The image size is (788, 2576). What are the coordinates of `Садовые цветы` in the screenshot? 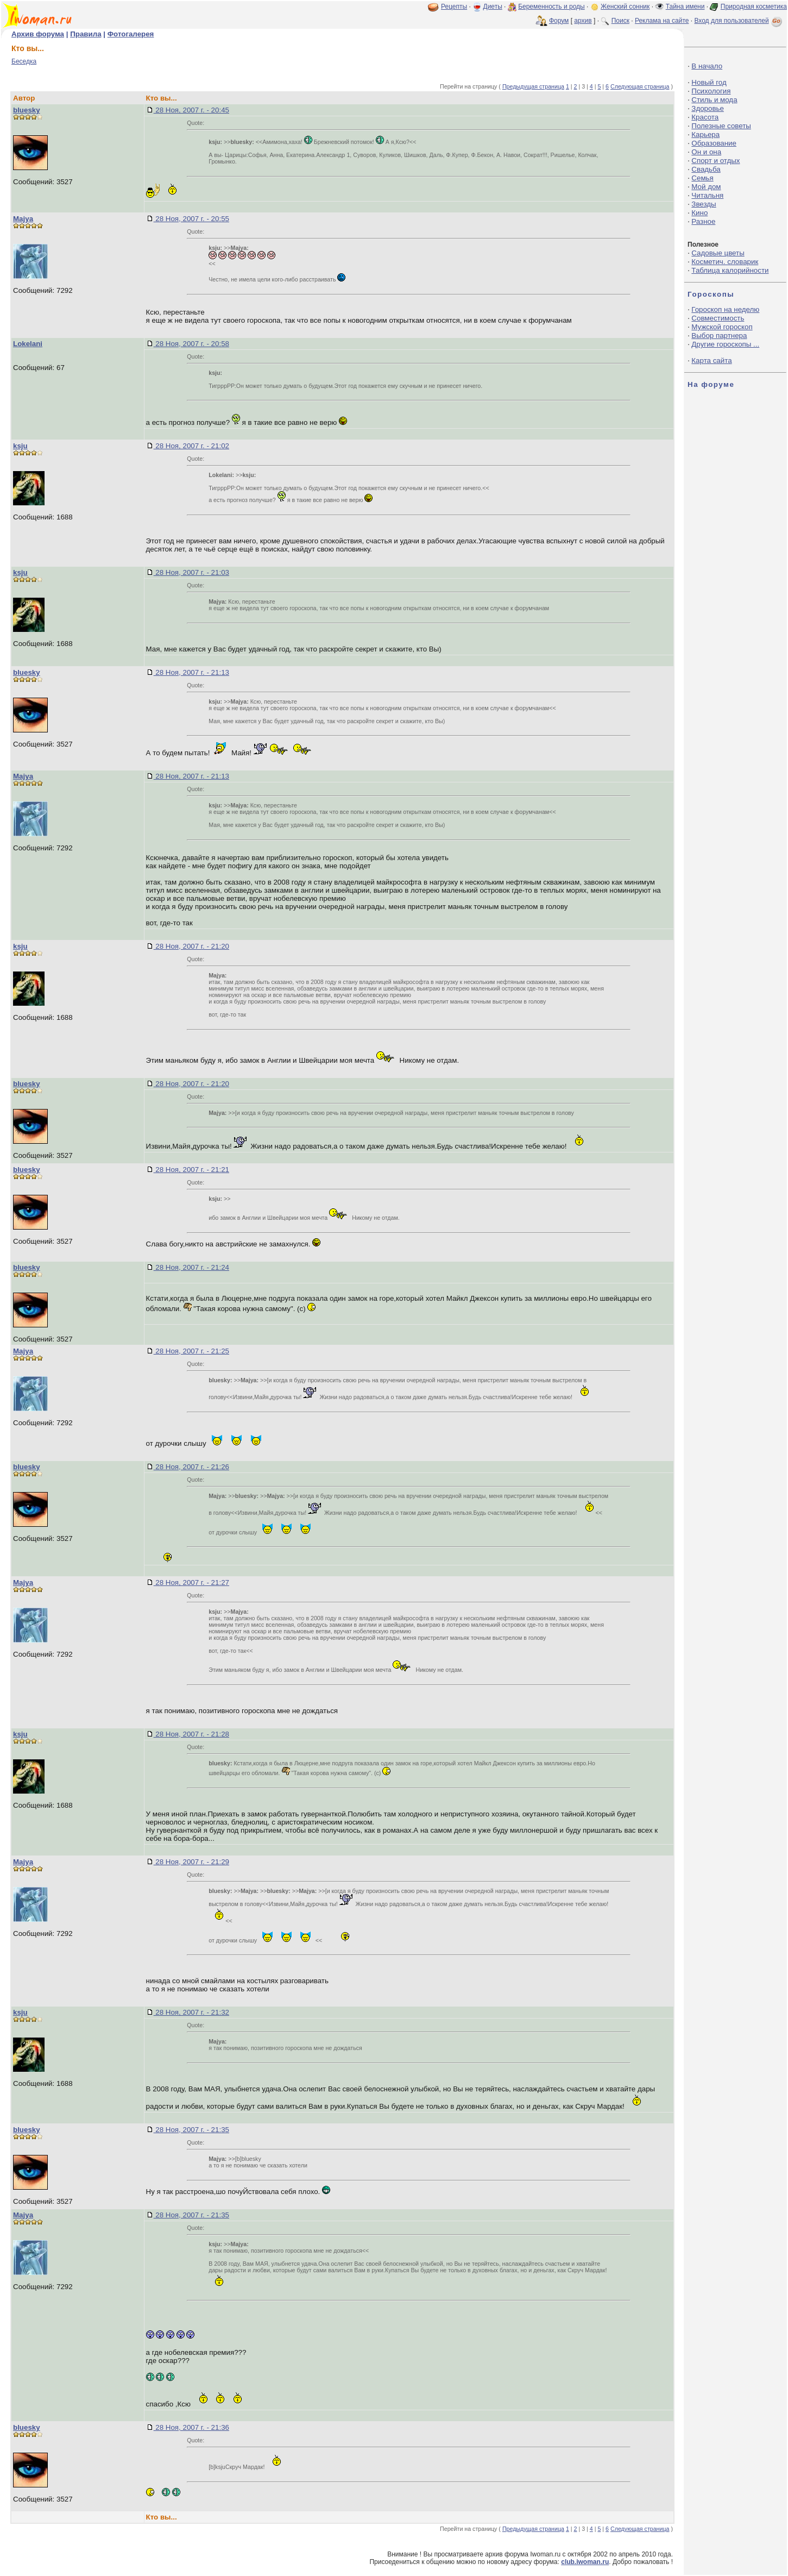 It's located at (717, 253).